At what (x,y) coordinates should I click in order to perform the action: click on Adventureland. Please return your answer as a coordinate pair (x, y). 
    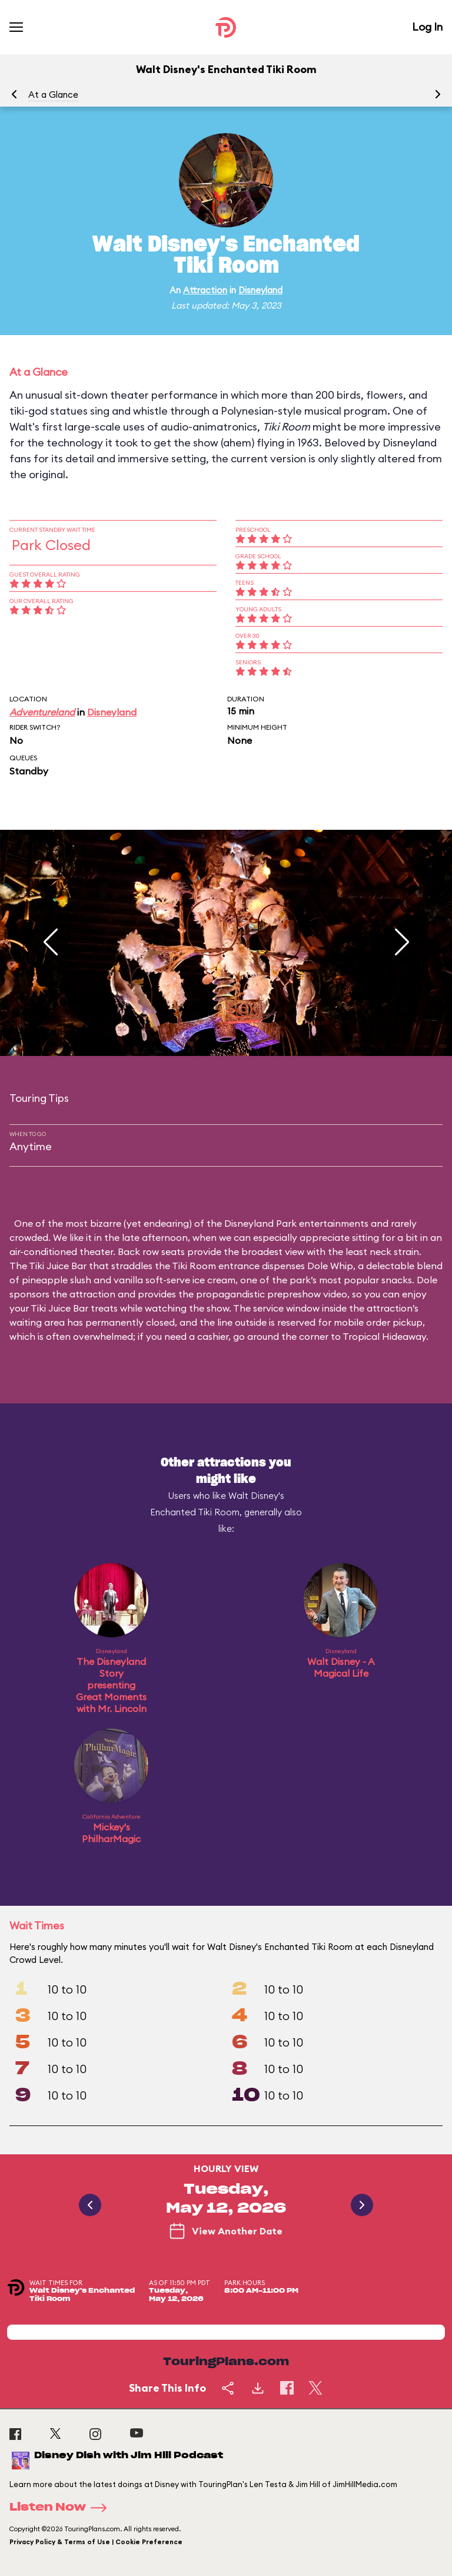
    Looking at the image, I should click on (42, 712).